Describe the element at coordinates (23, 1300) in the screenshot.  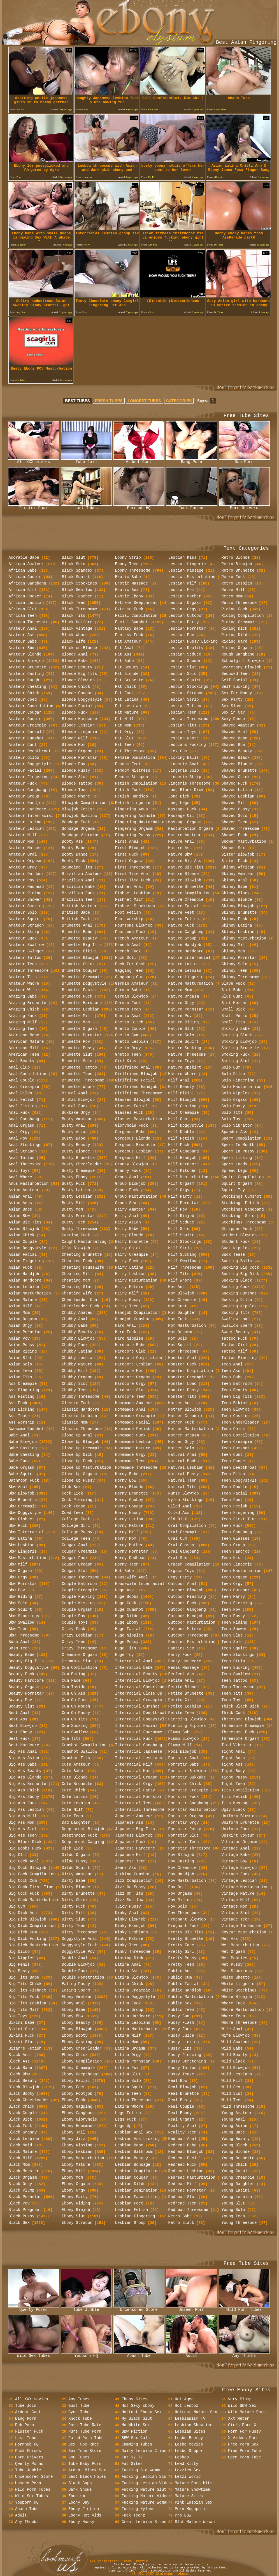
I see `Asian Mature` at that location.